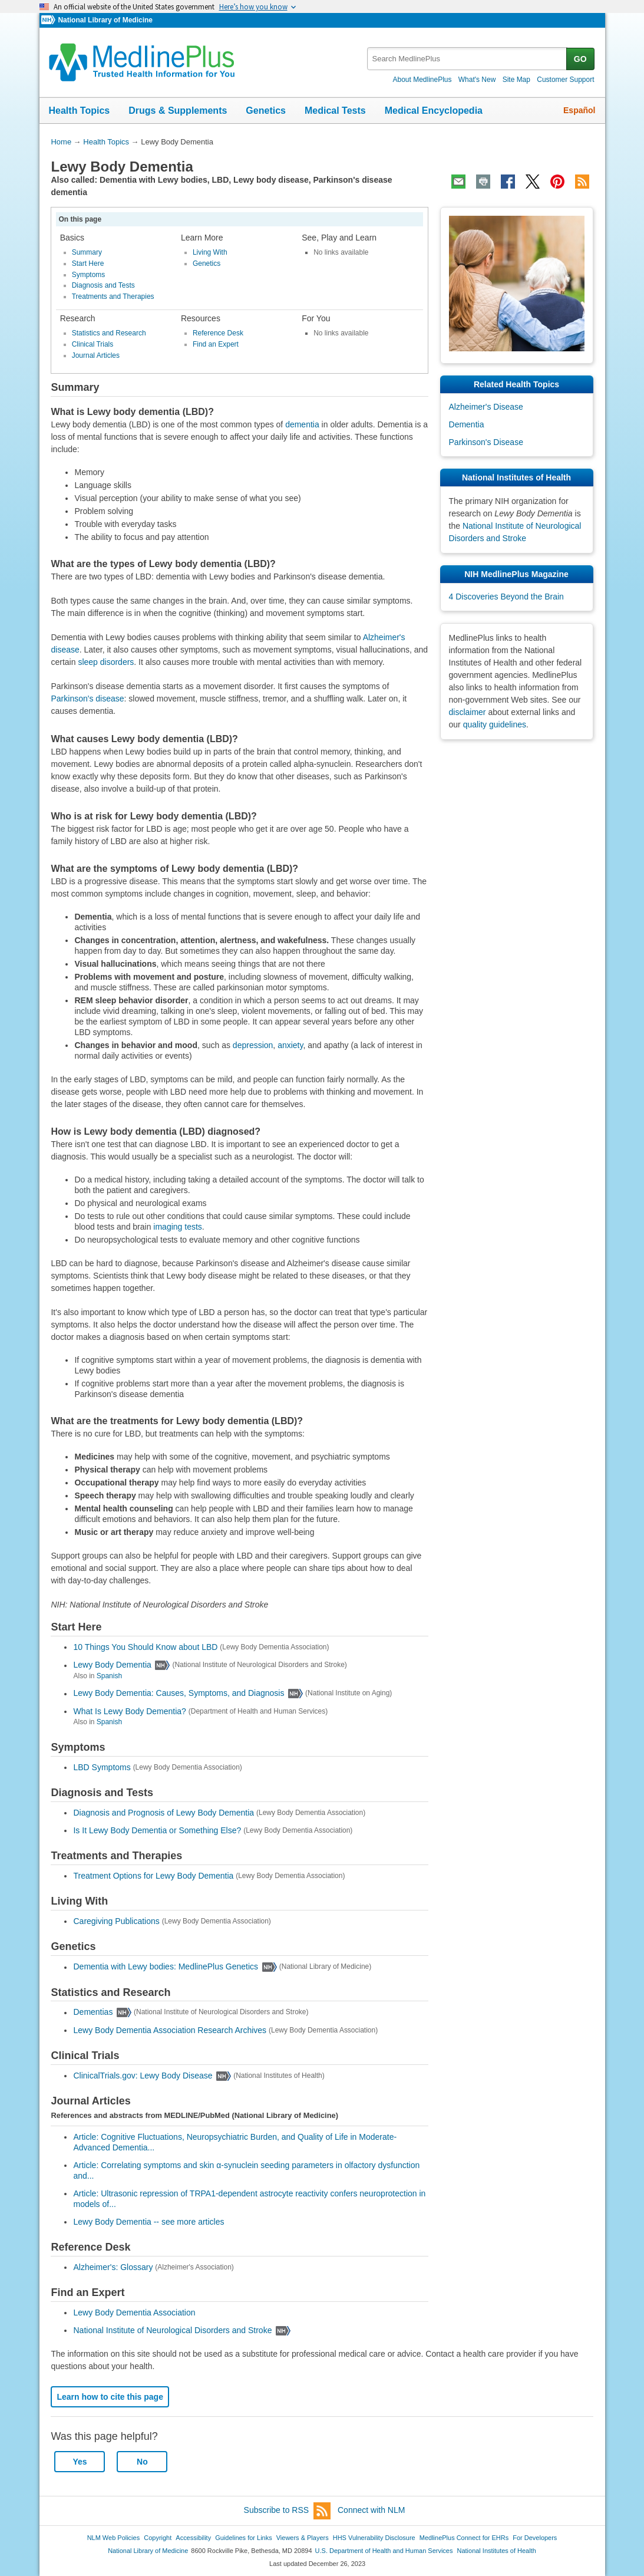 The height and width of the screenshot is (2576, 644). What do you see at coordinates (371, 2510) in the screenshot?
I see `Connect with NLM` at bounding box center [371, 2510].